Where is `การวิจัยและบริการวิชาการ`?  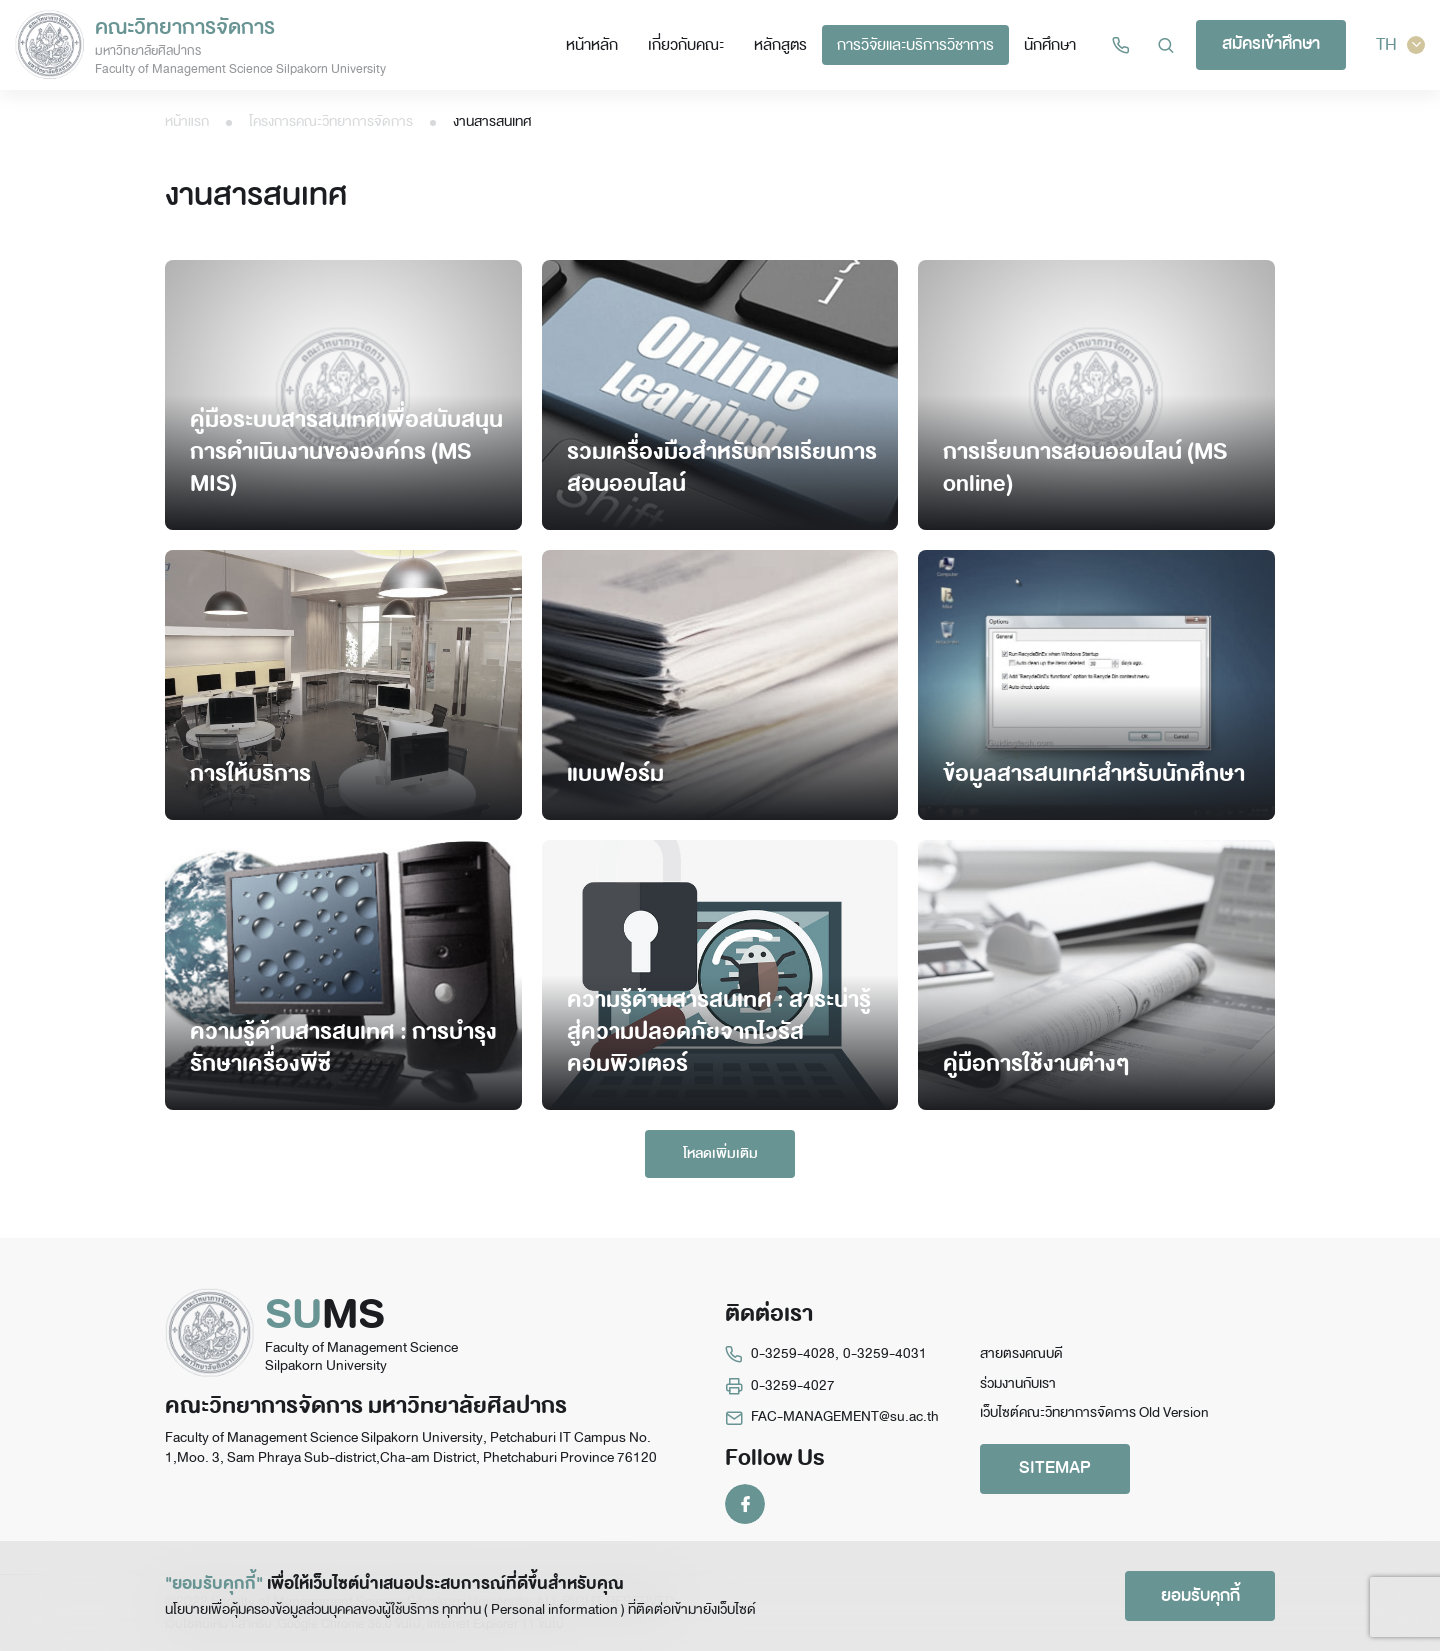 การวิจัยและบริการวิชาการ is located at coordinates (915, 44).